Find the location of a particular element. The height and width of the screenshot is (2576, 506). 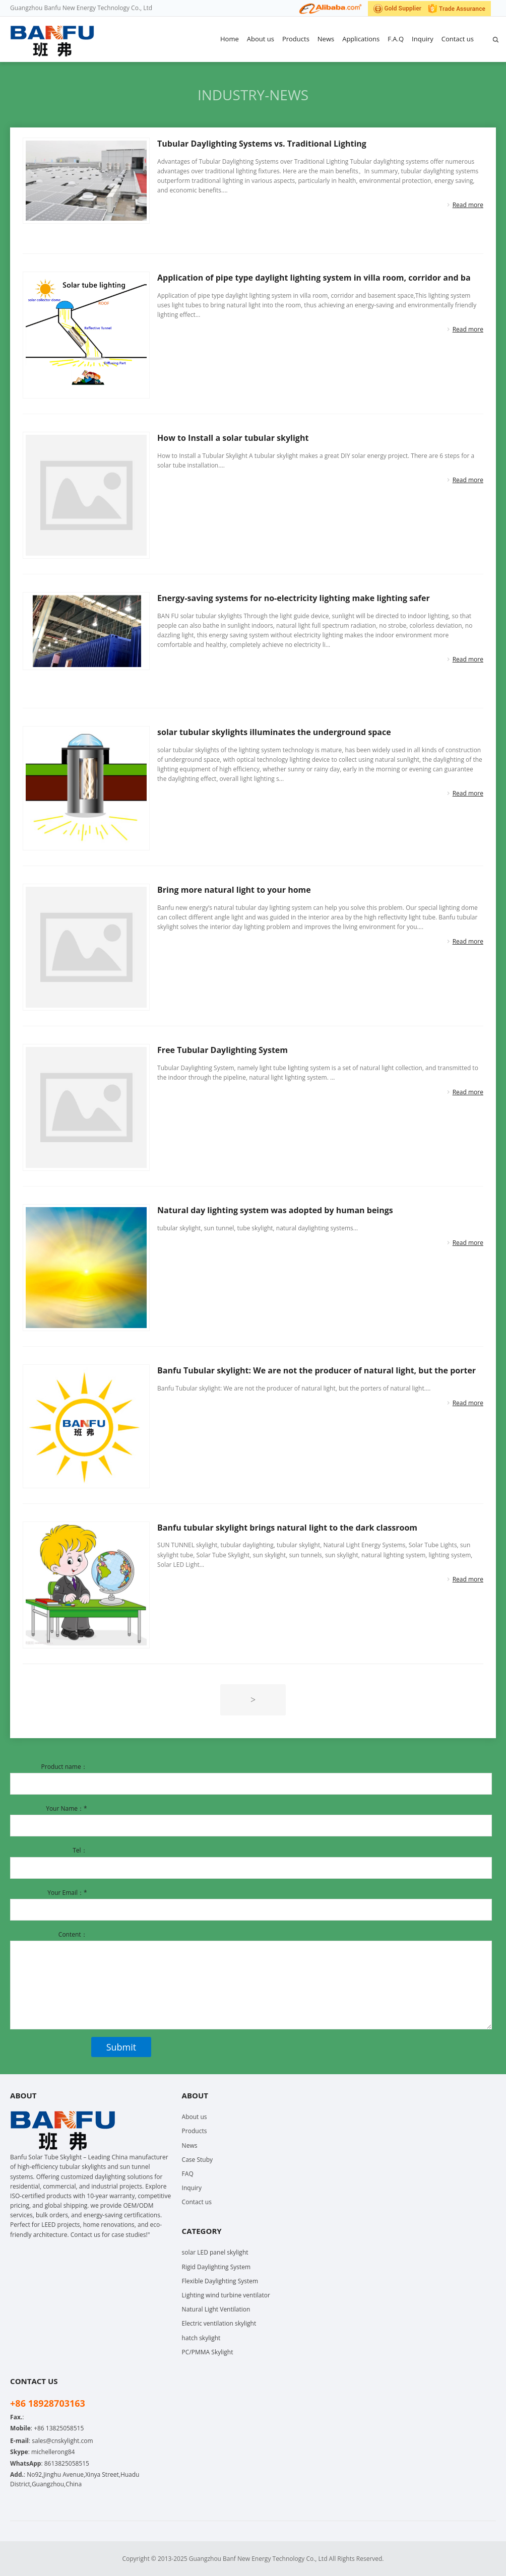

Content： is located at coordinates (72, 1934).